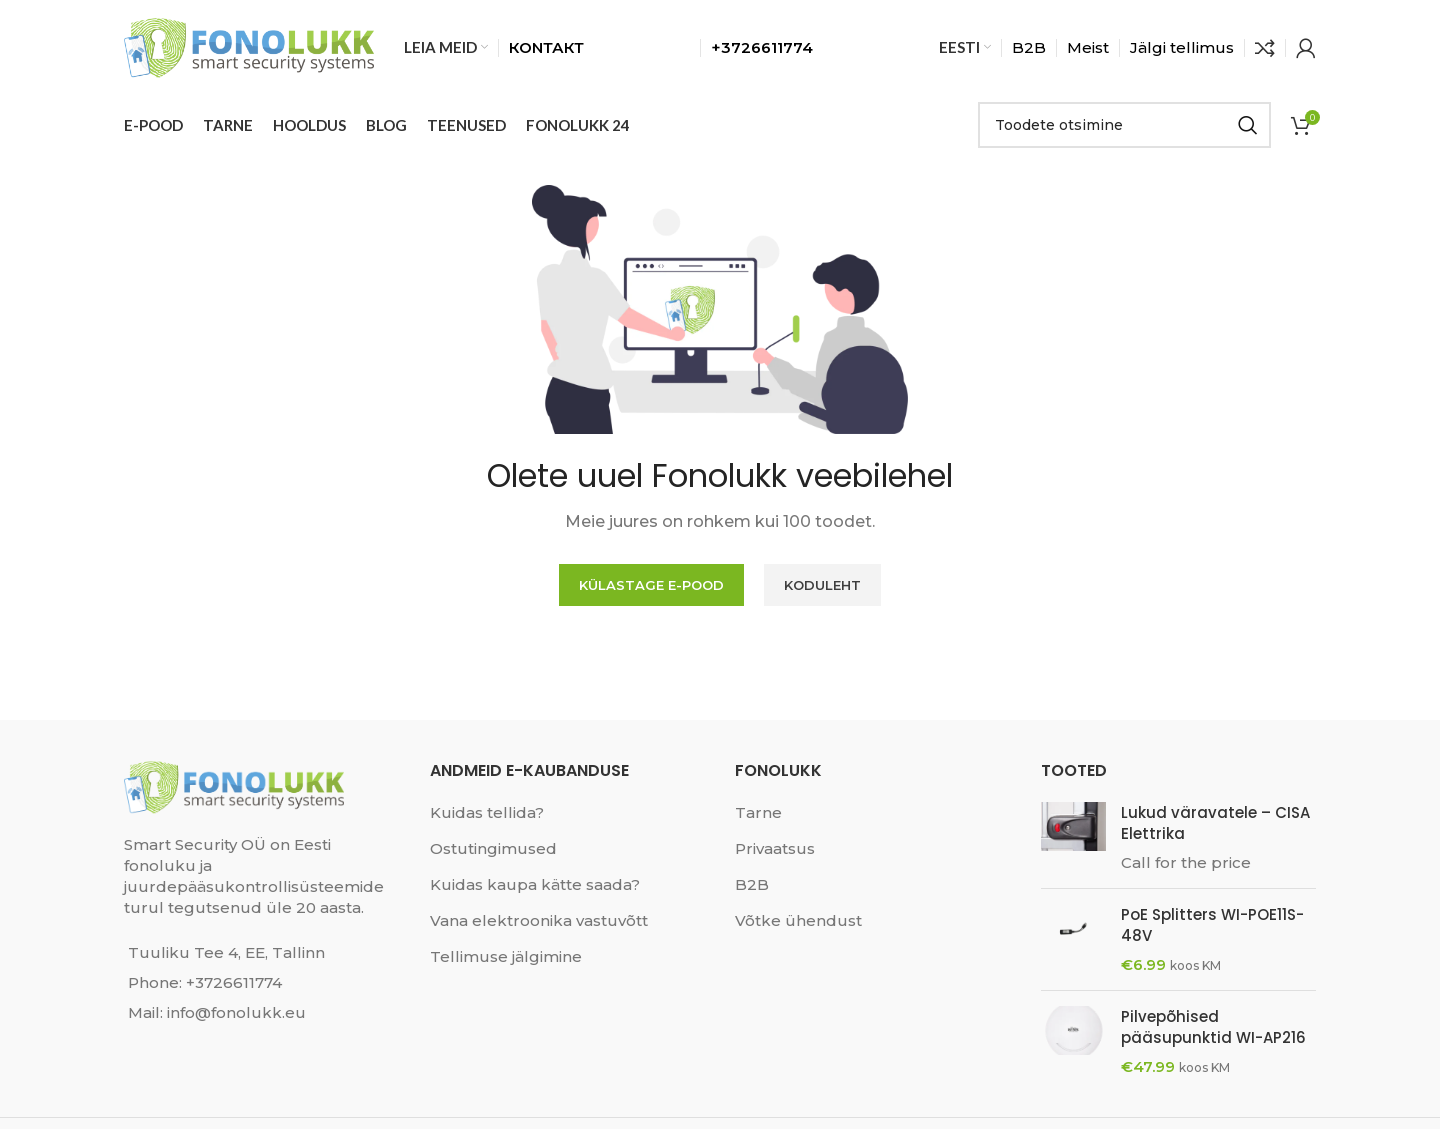 This screenshot has width=1440, height=1129. What do you see at coordinates (1212, 925) in the screenshot?
I see `PoE Splitters WI-POE11S-48V` at bounding box center [1212, 925].